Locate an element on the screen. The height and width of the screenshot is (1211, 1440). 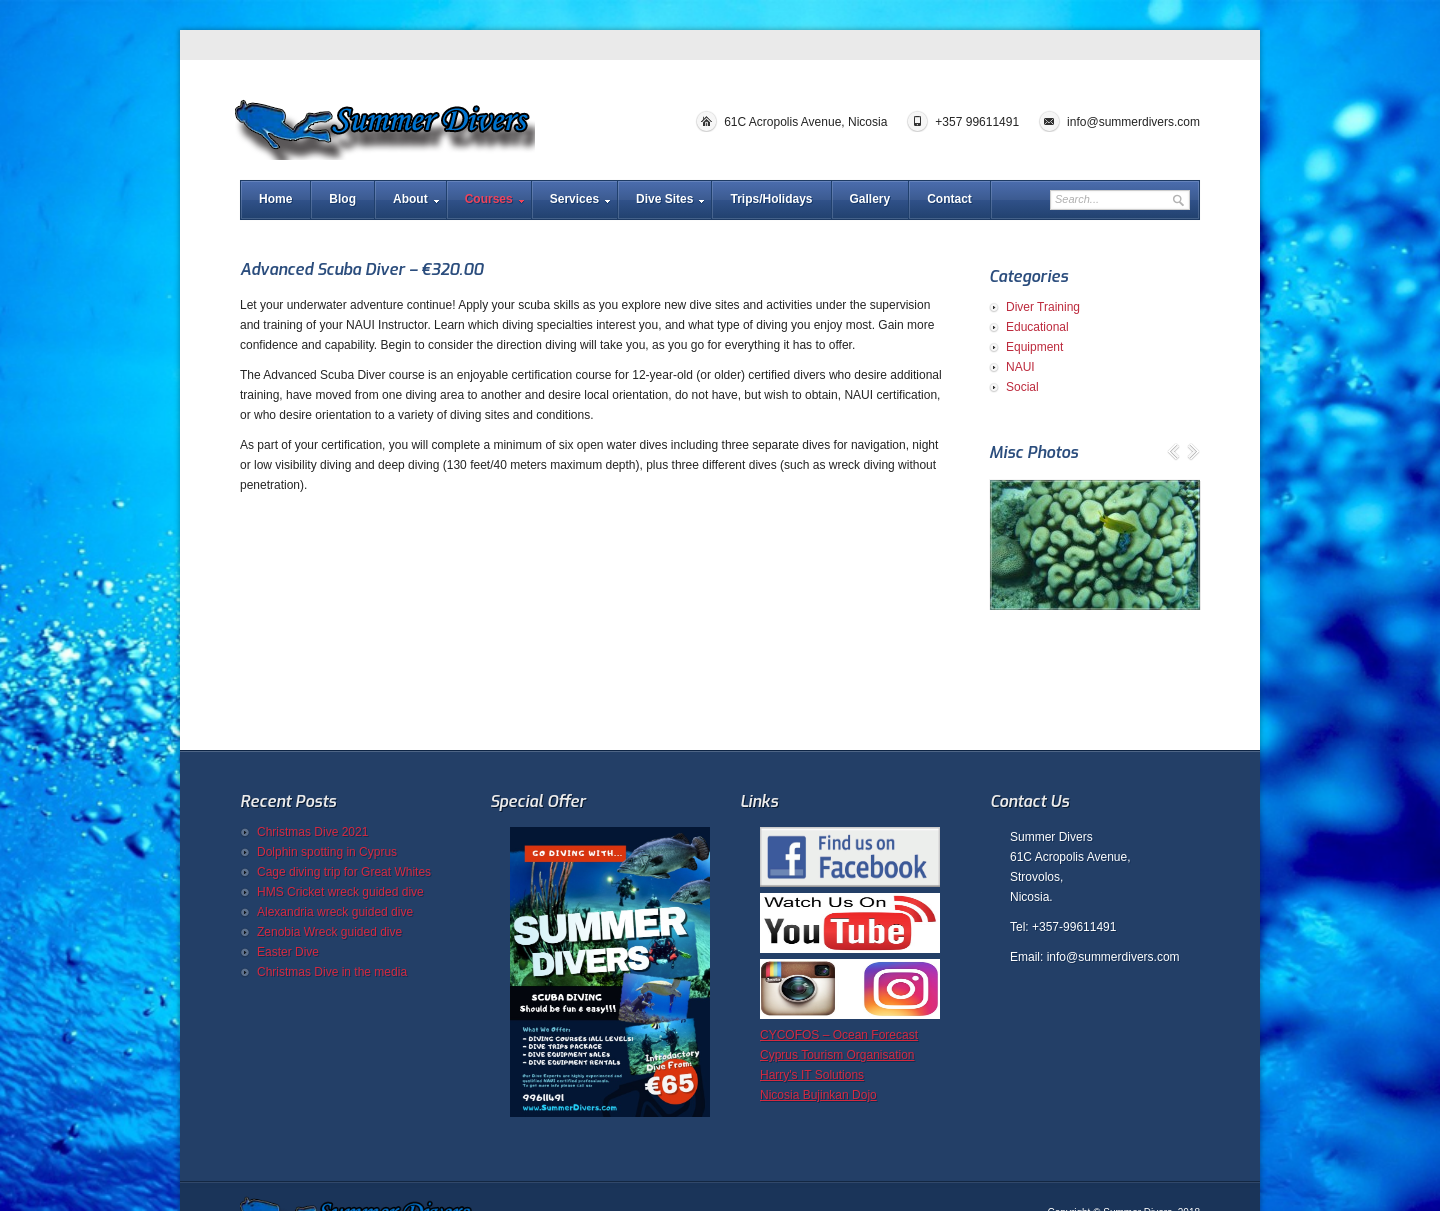
Home is located at coordinates (275, 199).